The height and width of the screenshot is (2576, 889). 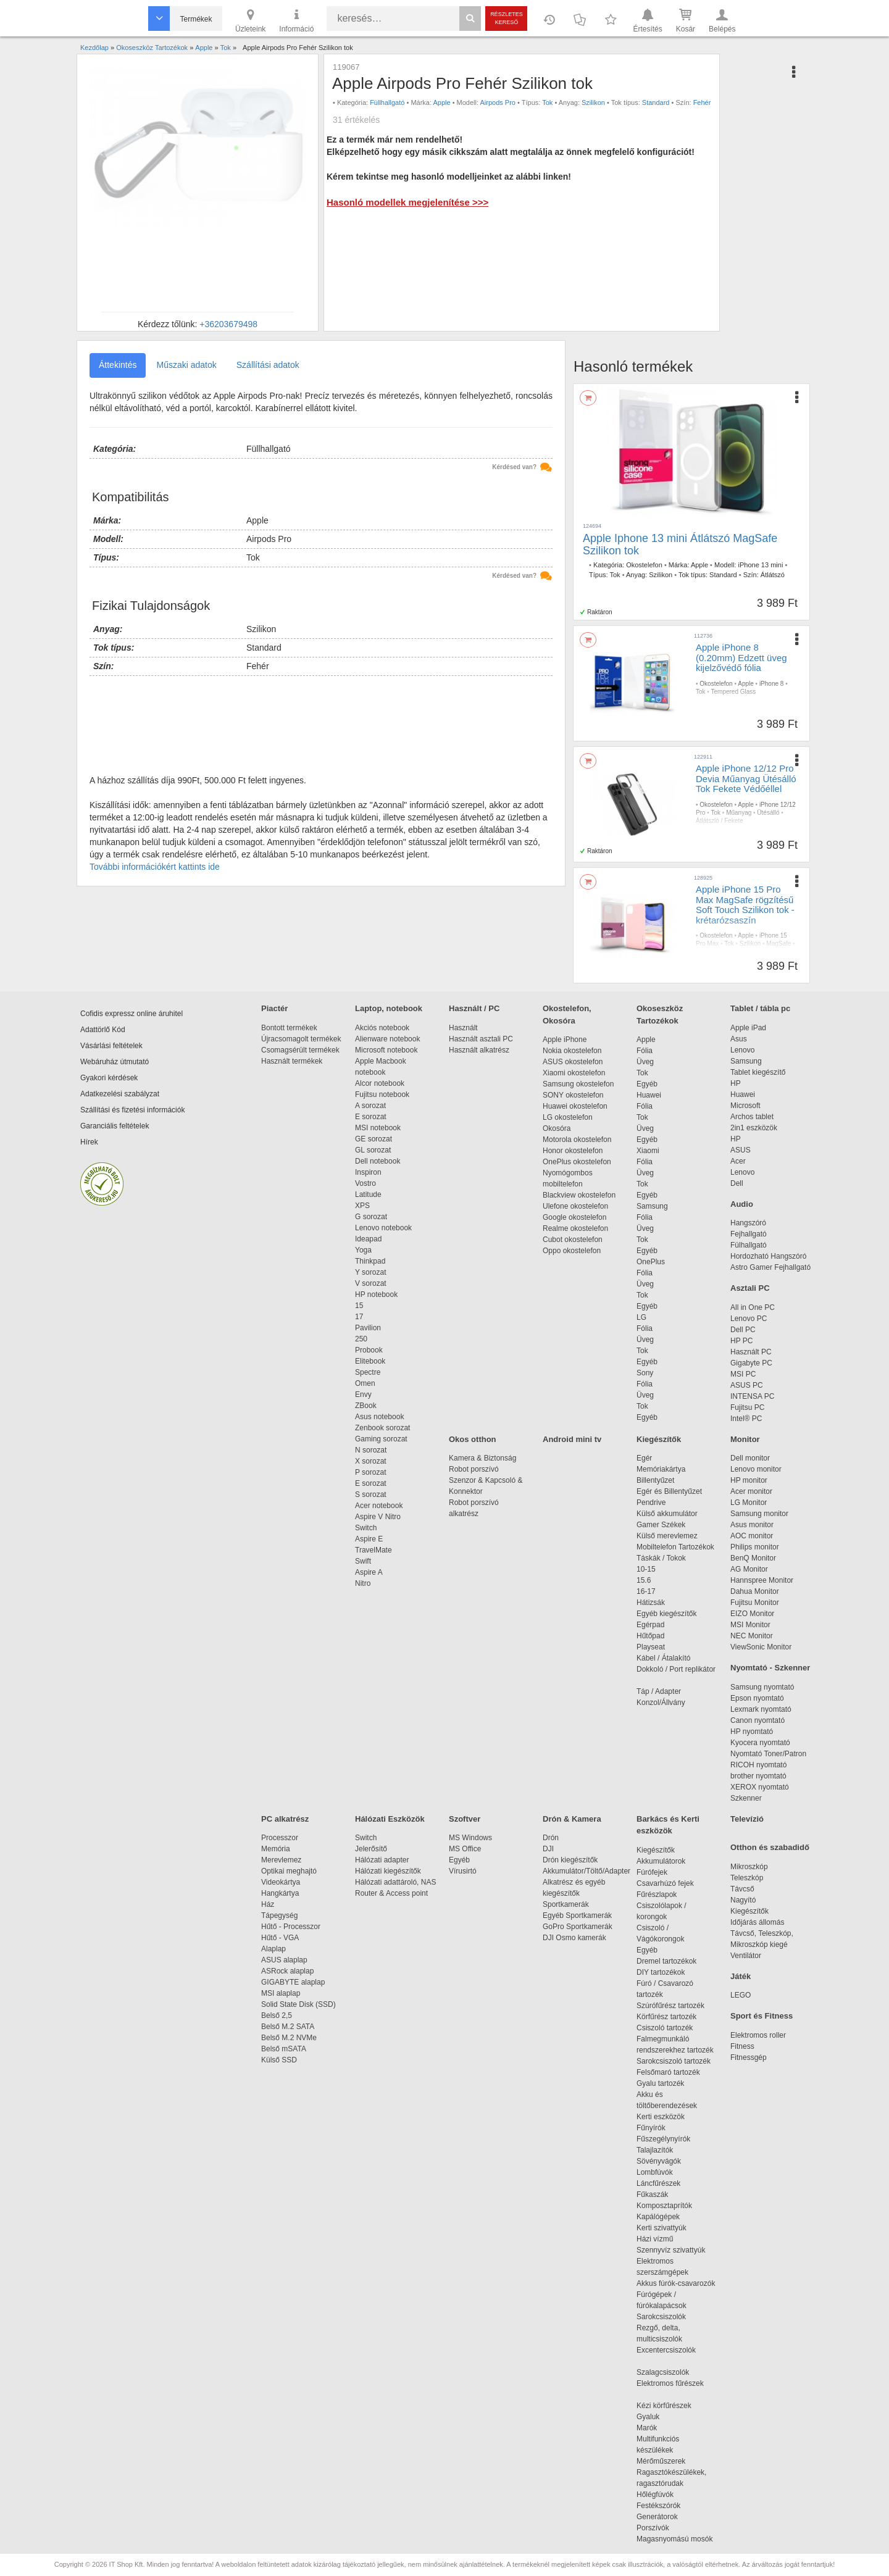 What do you see at coordinates (287, 2026) in the screenshot?
I see `Belső M.2 SATA` at bounding box center [287, 2026].